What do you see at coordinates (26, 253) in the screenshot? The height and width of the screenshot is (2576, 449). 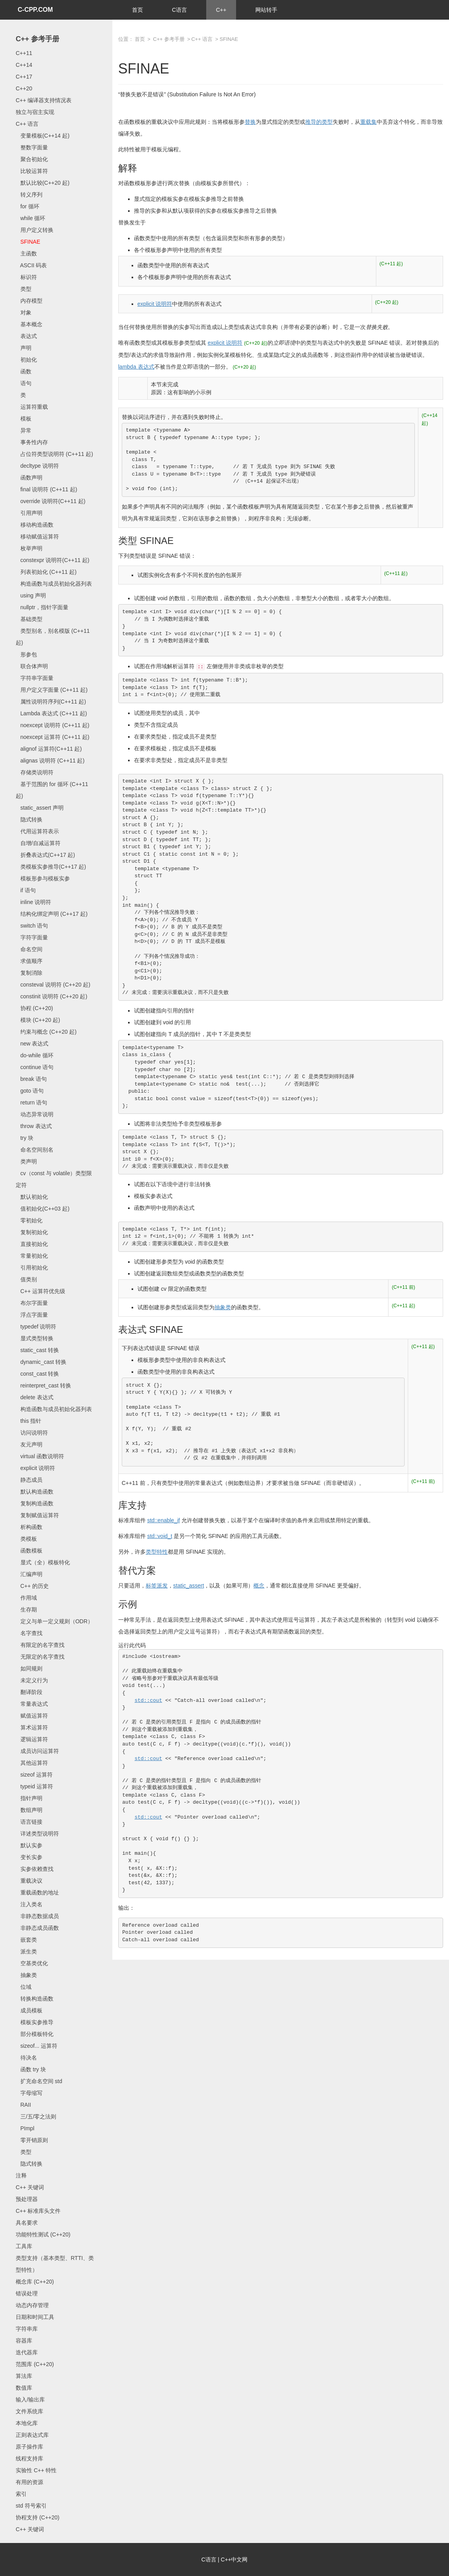 I see `主函数` at bounding box center [26, 253].